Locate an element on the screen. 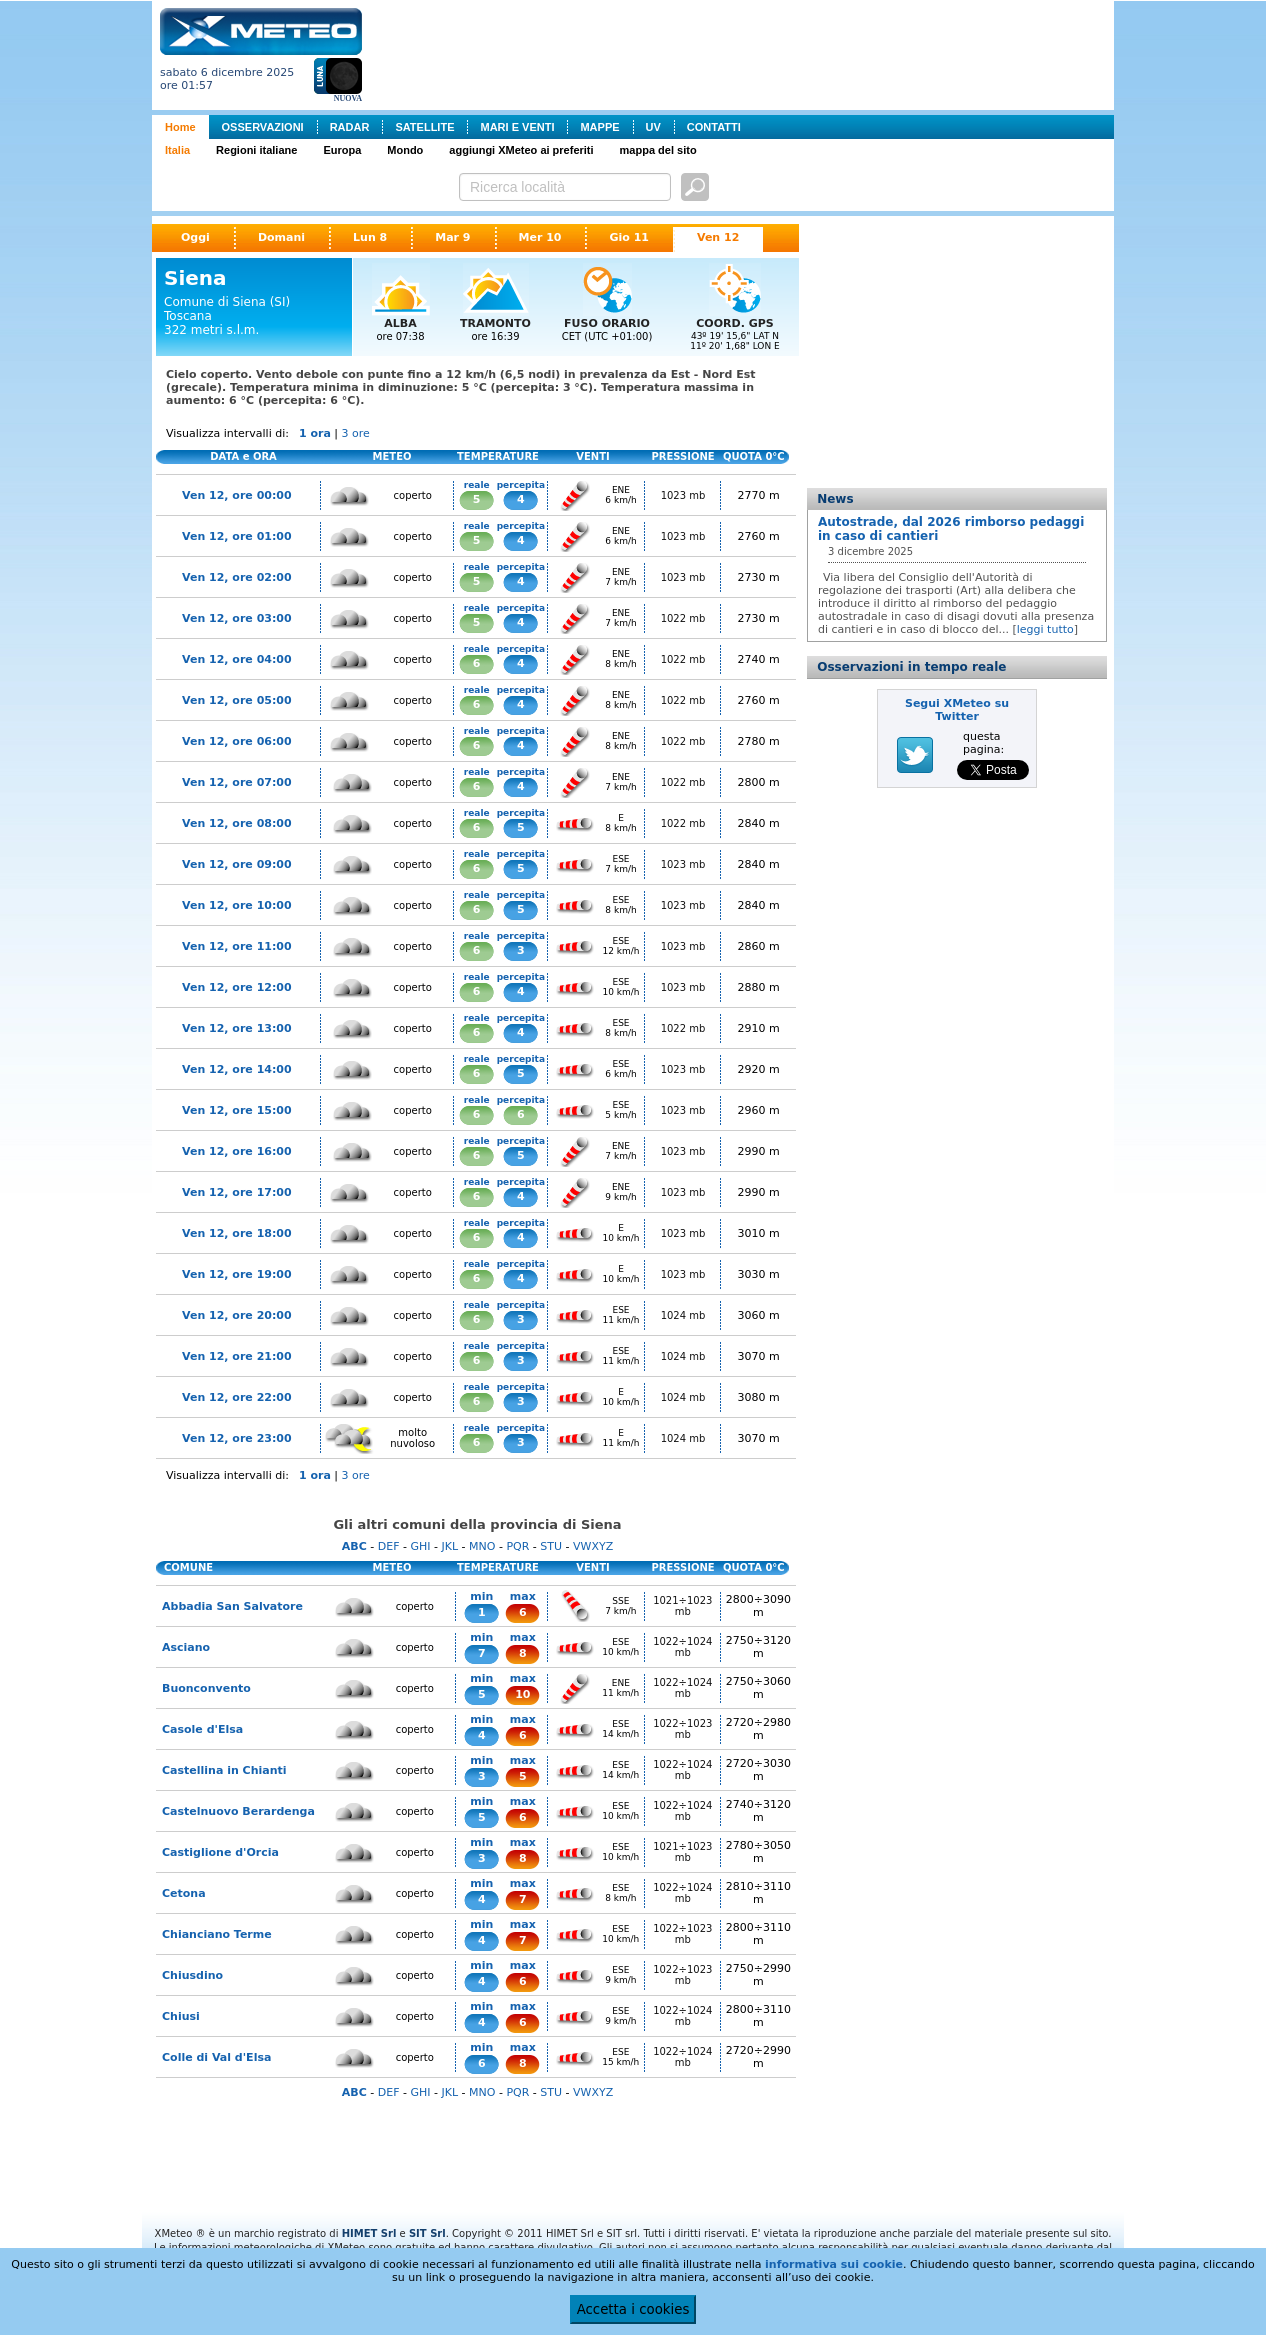 Image resolution: width=1266 pixels, height=2335 pixels. Ven 12, ore 00:00 is located at coordinates (237, 495).